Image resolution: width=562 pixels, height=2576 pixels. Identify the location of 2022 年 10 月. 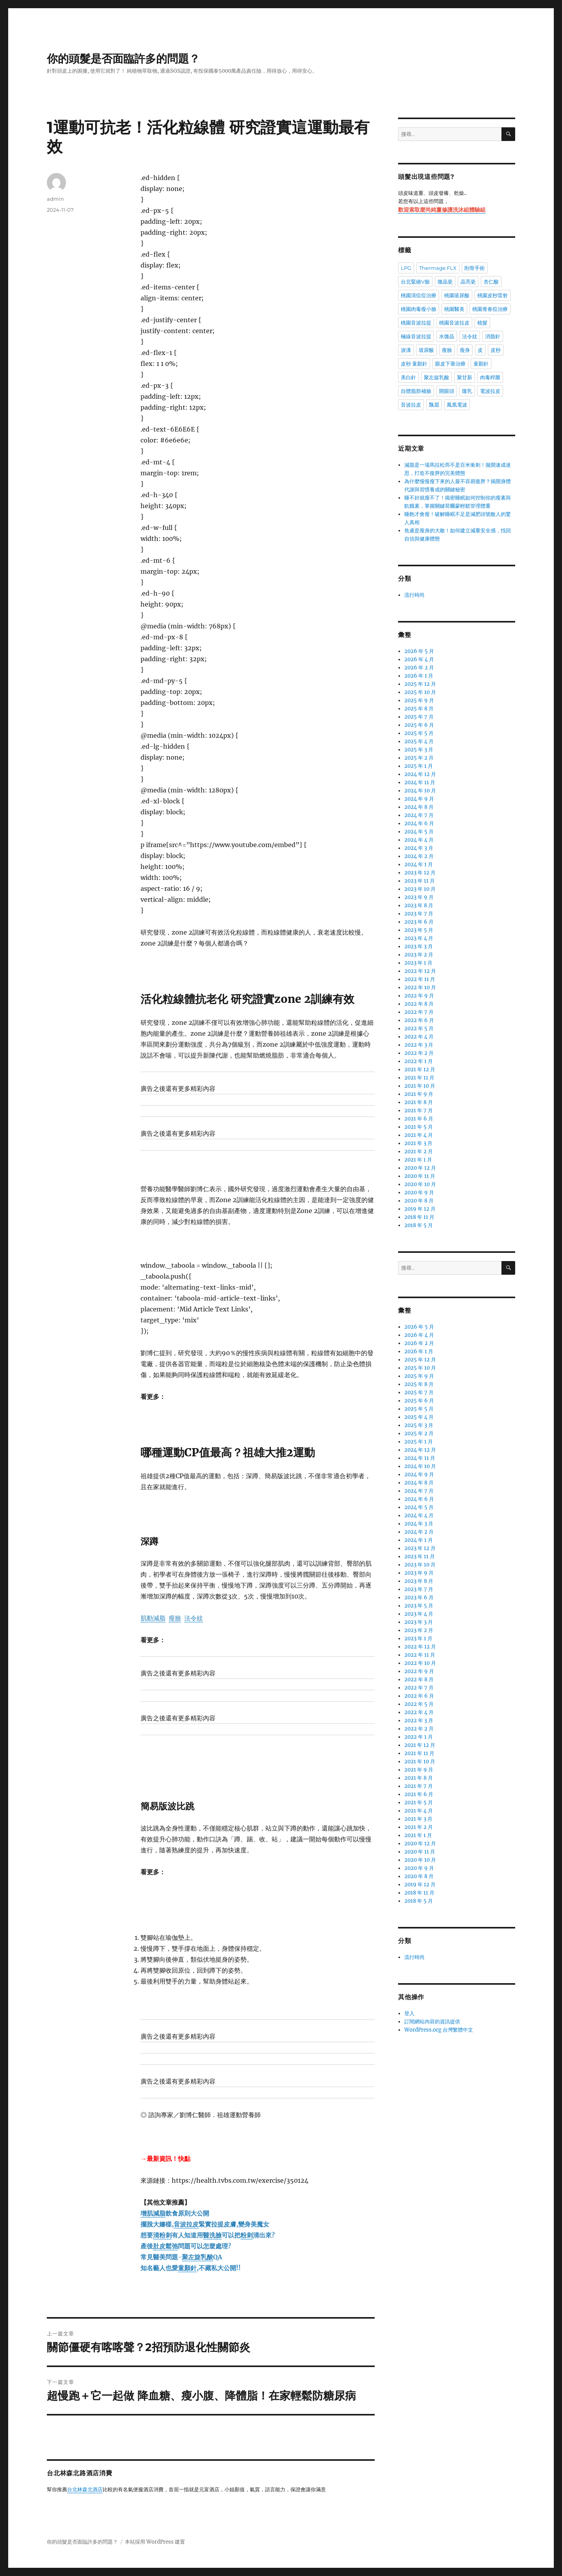
(420, 987).